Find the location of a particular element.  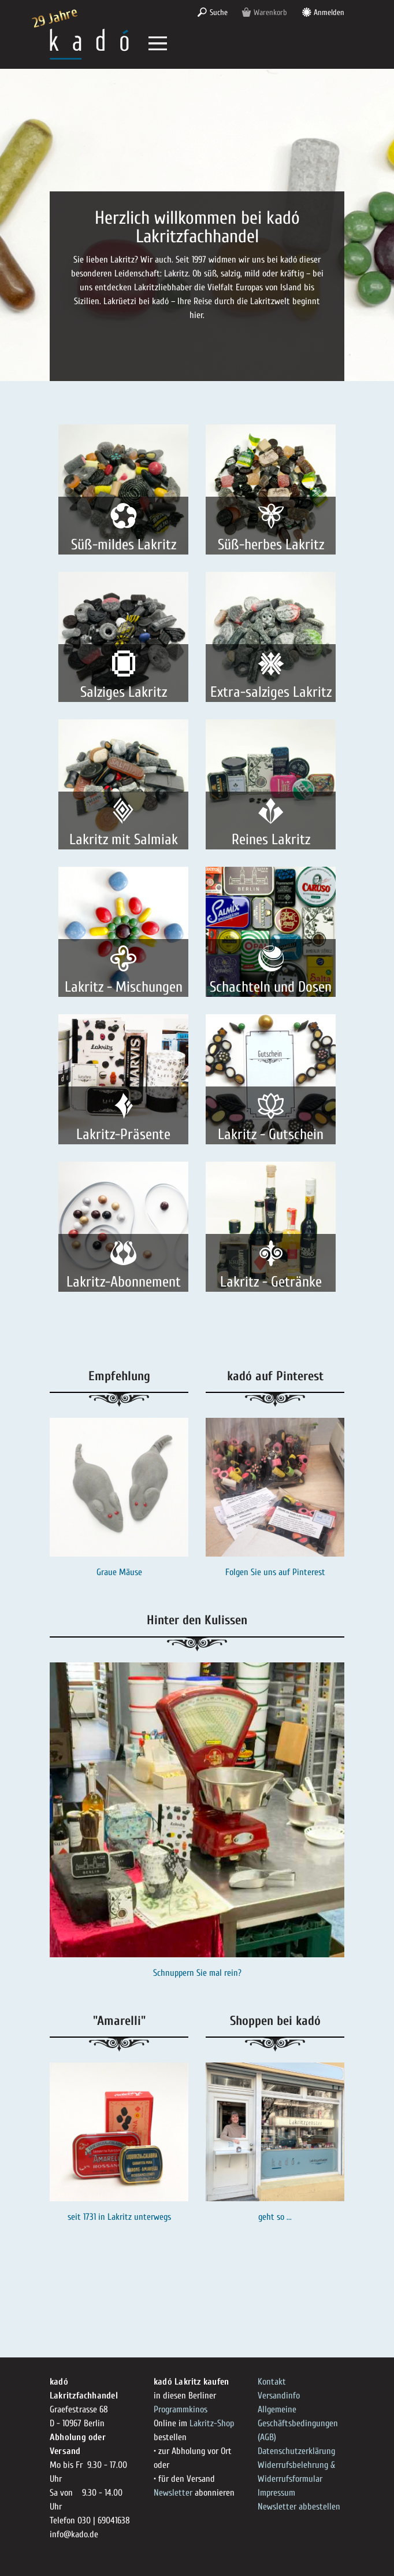

Folgen Sie uns auf is located at coordinates (258, 1572).